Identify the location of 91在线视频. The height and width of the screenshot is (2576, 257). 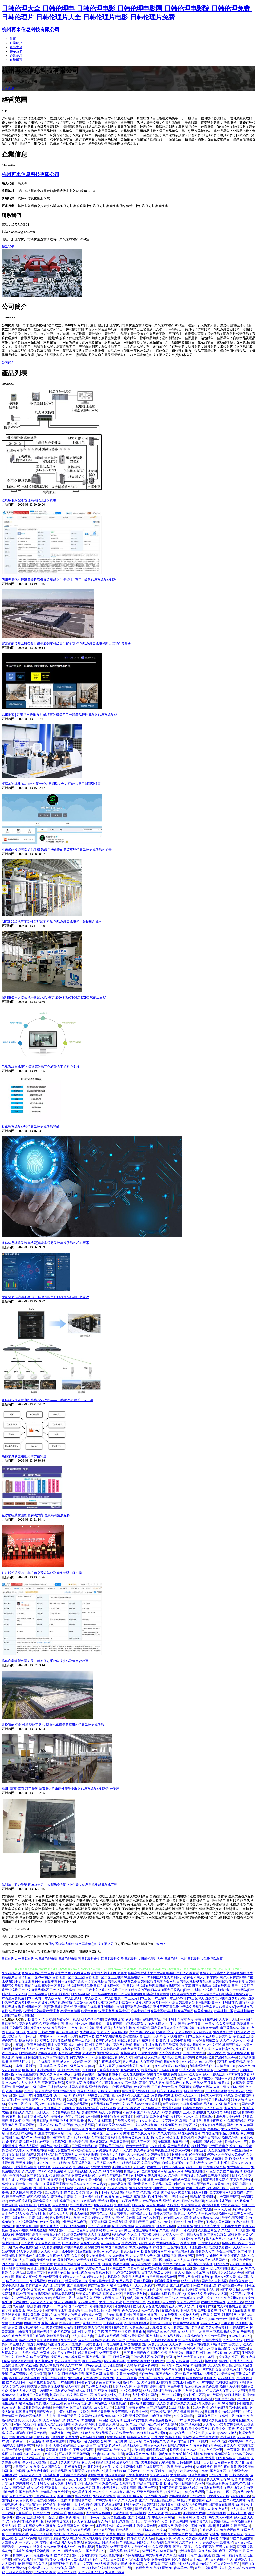
(196, 2500).